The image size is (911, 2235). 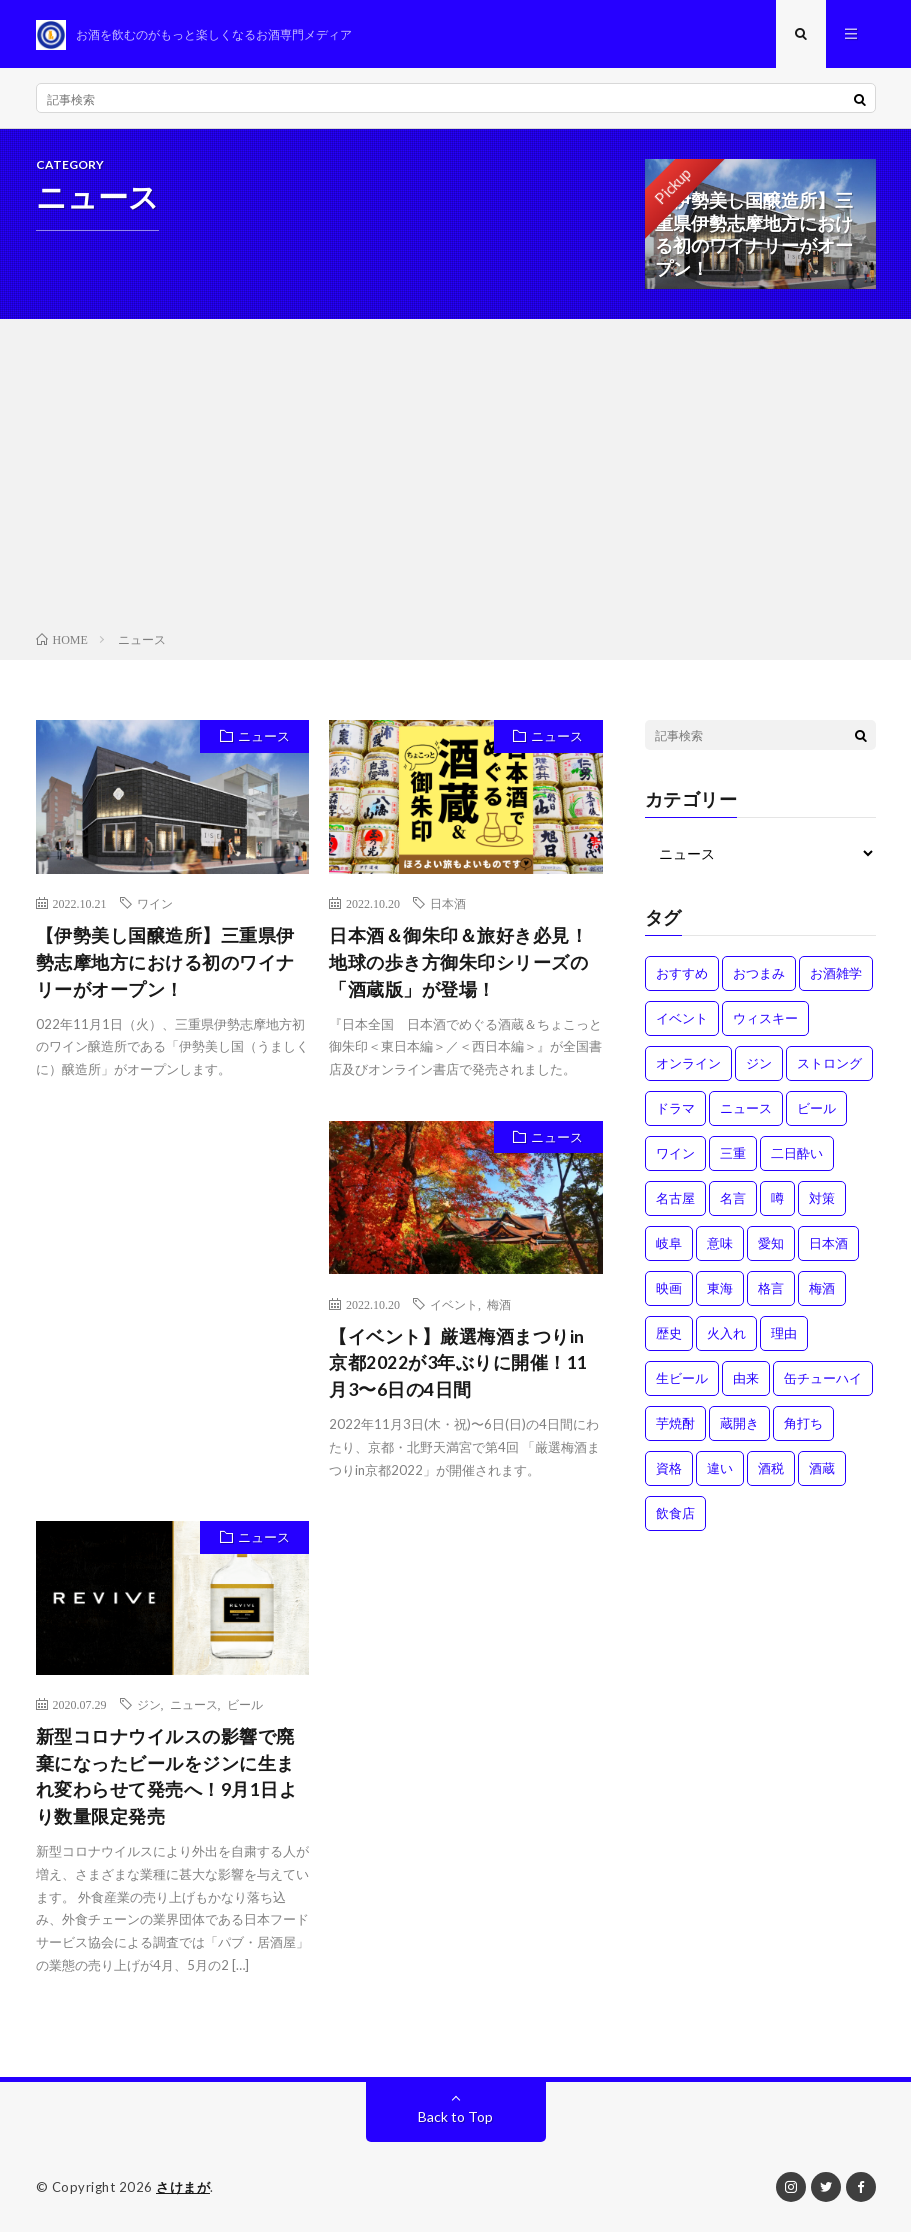 I want to click on 由来 [由来 (2個の項目)], so click(x=746, y=1380).